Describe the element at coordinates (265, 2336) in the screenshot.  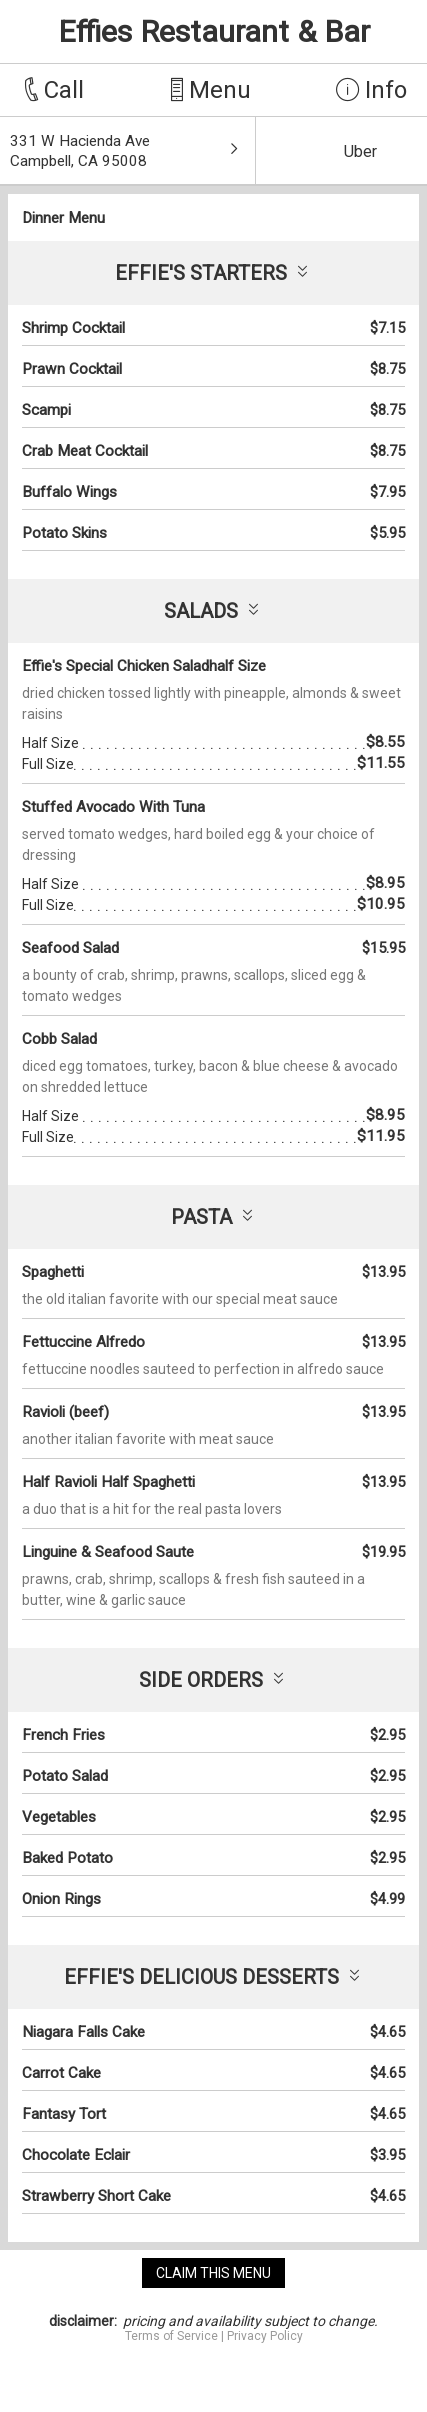
I see `Privacy Policy` at that location.